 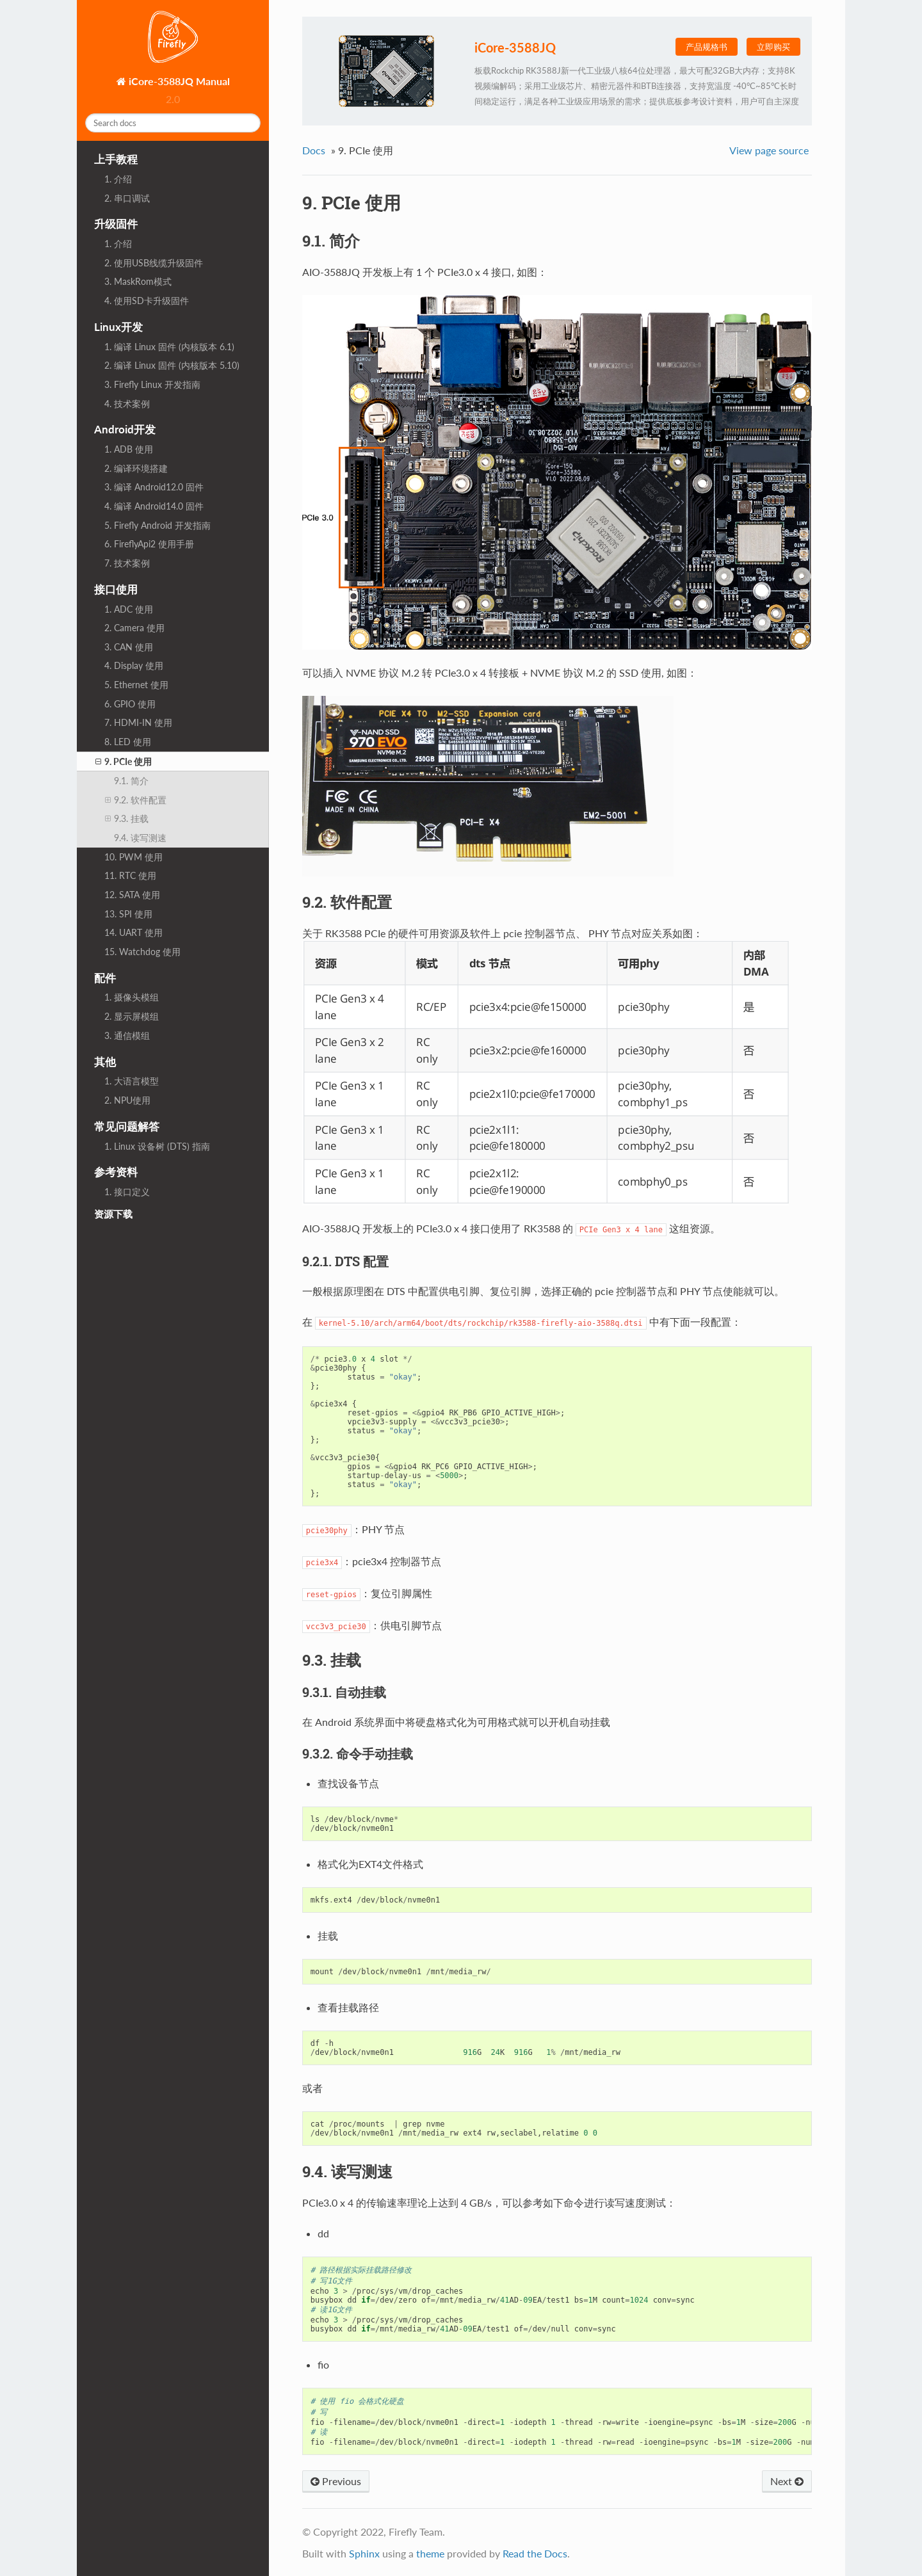 What do you see at coordinates (127, 1035) in the screenshot?
I see `3. 通信模组` at bounding box center [127, 1035].